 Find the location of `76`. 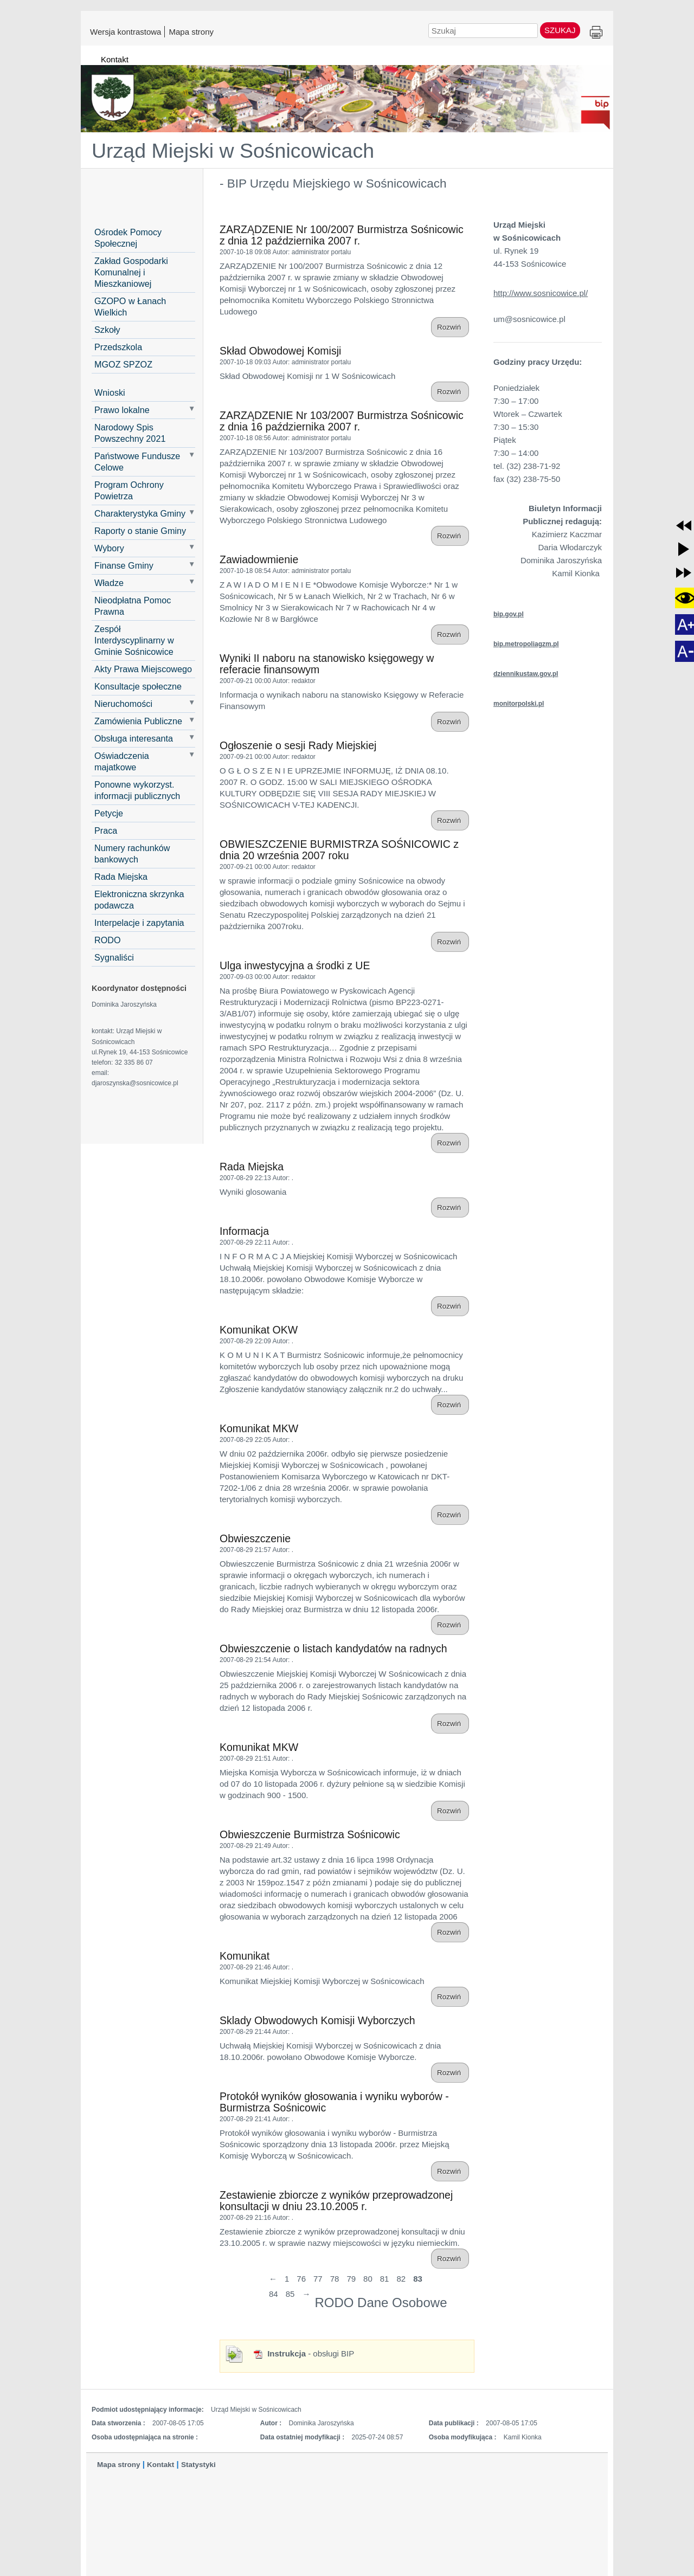

76 is located at coordinates (301, 2278).